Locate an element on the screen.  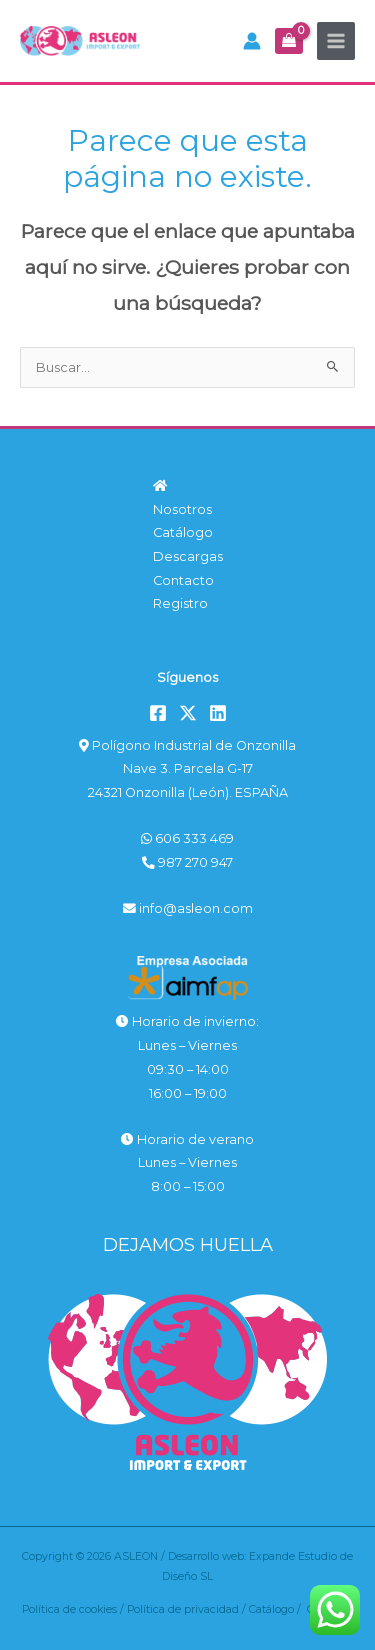
Catálogo is located at coordinates (183, 532).